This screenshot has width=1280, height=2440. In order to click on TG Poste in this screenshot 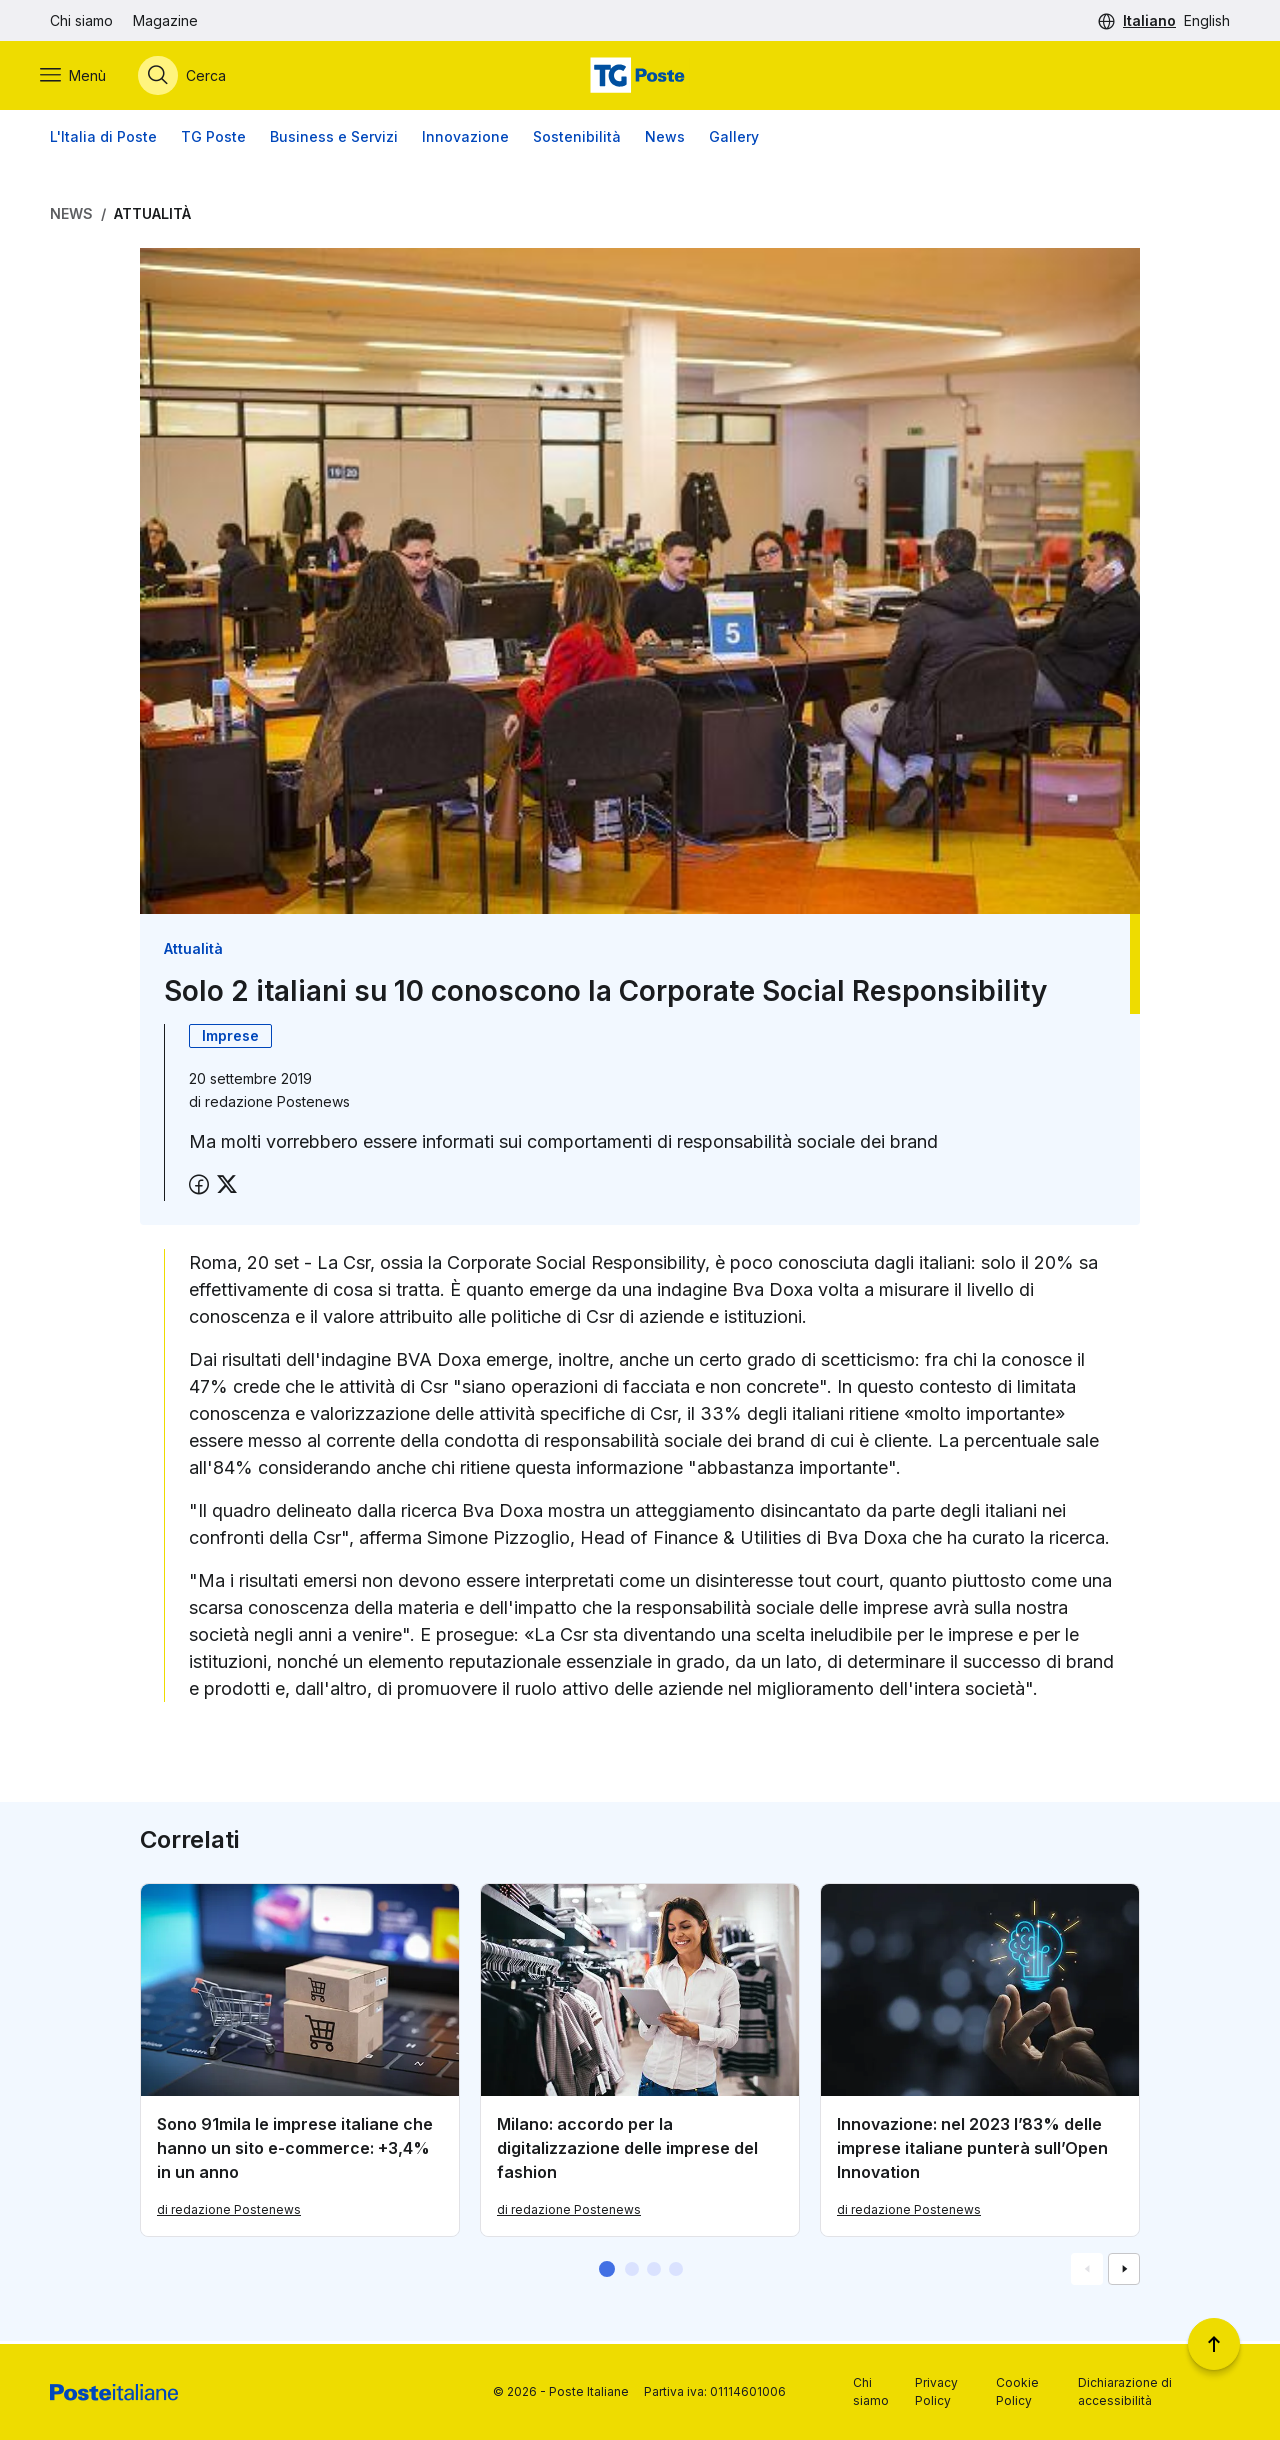, I will do `click(213, 139)`.